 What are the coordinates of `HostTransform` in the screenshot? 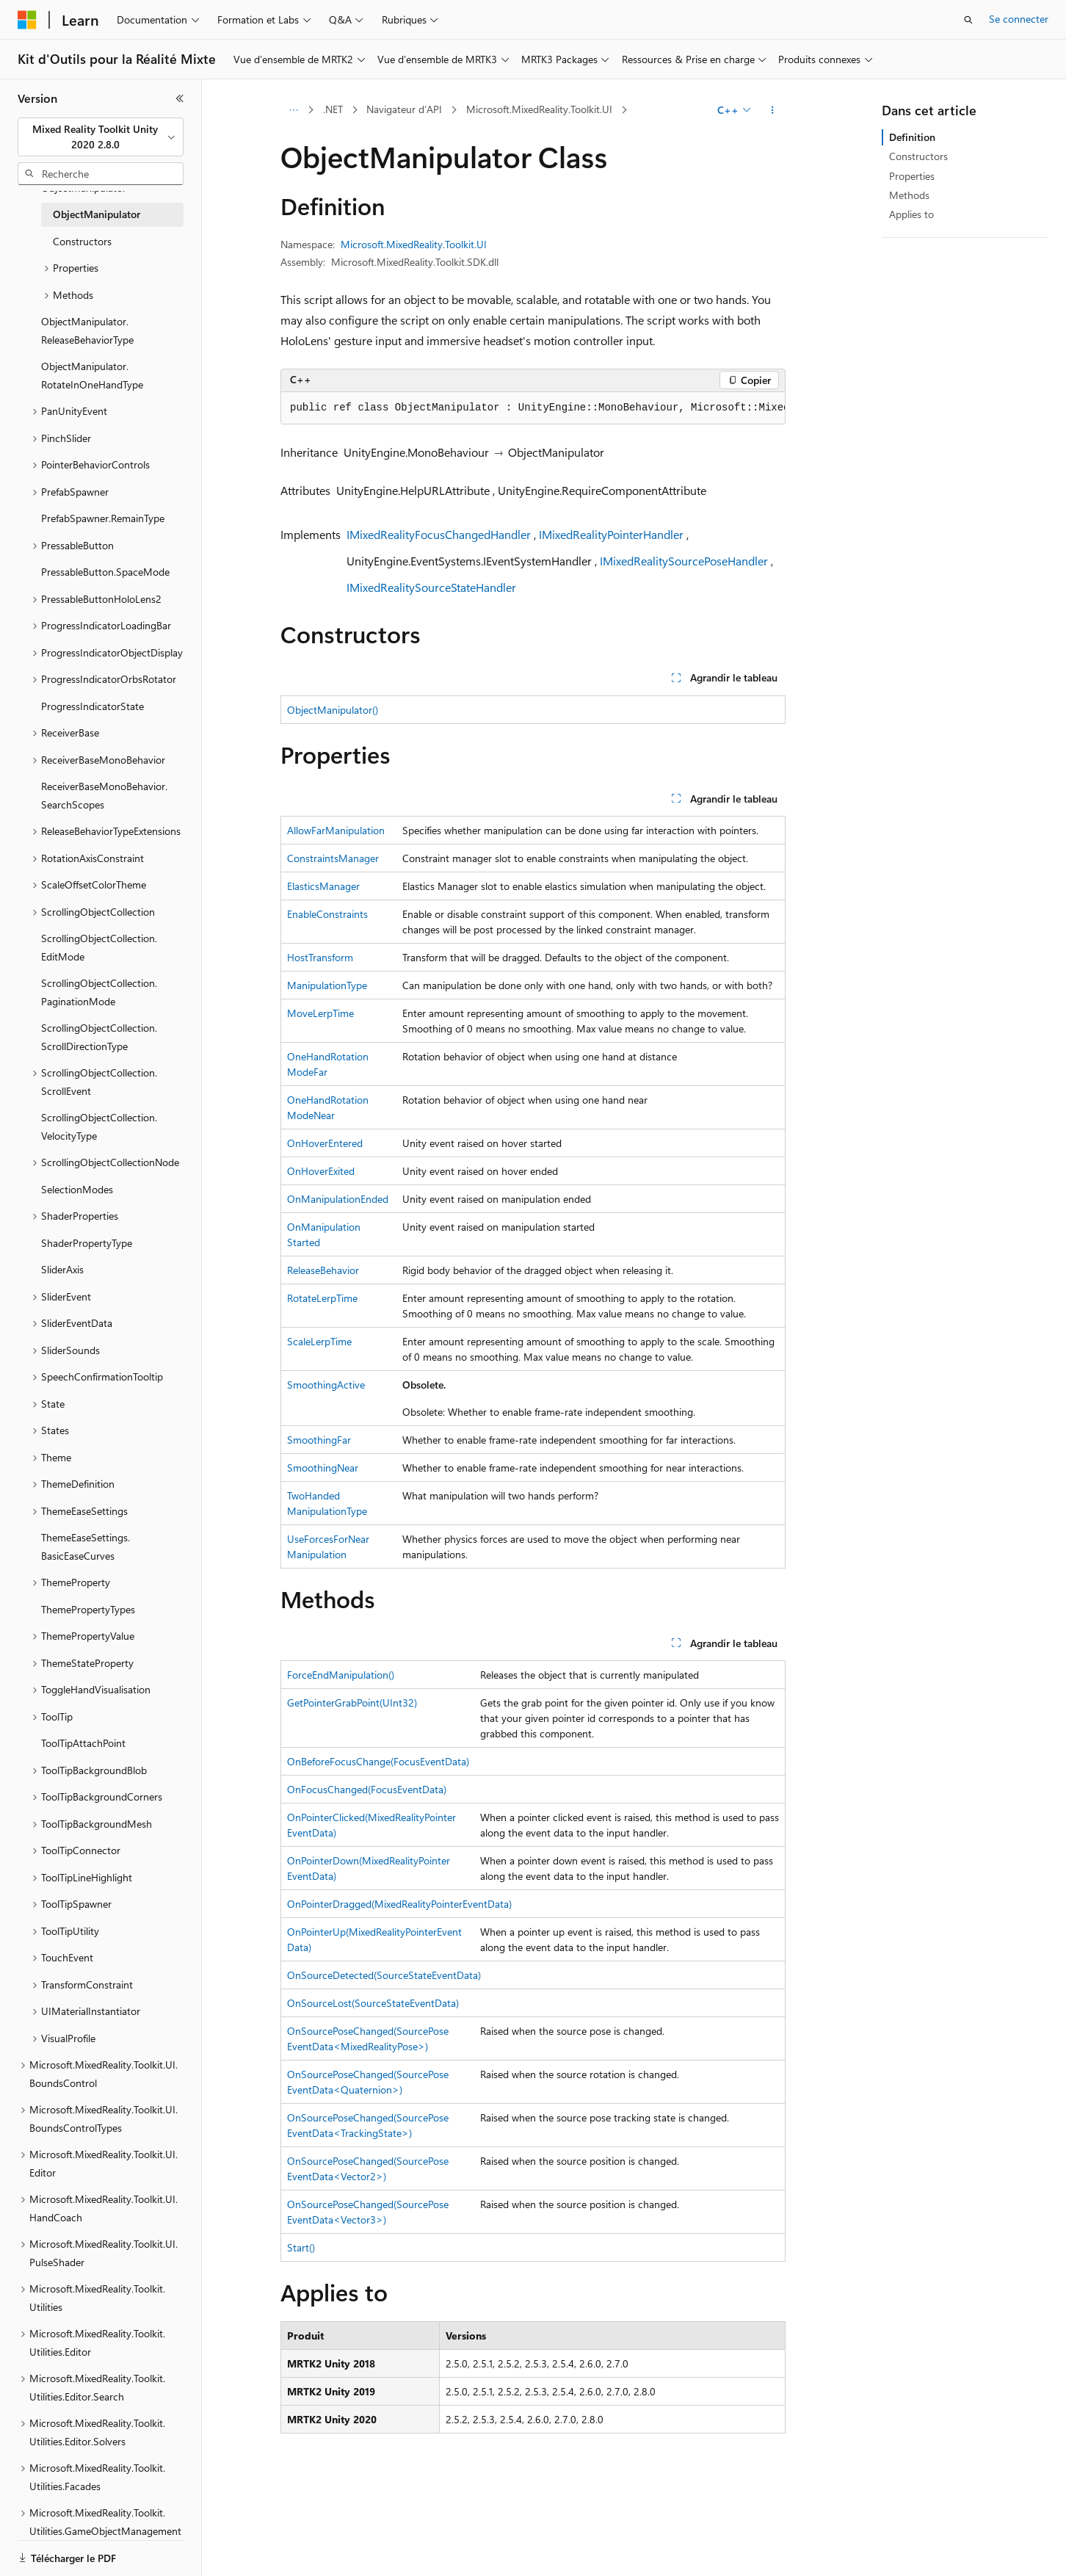 It's located at (320, 957).